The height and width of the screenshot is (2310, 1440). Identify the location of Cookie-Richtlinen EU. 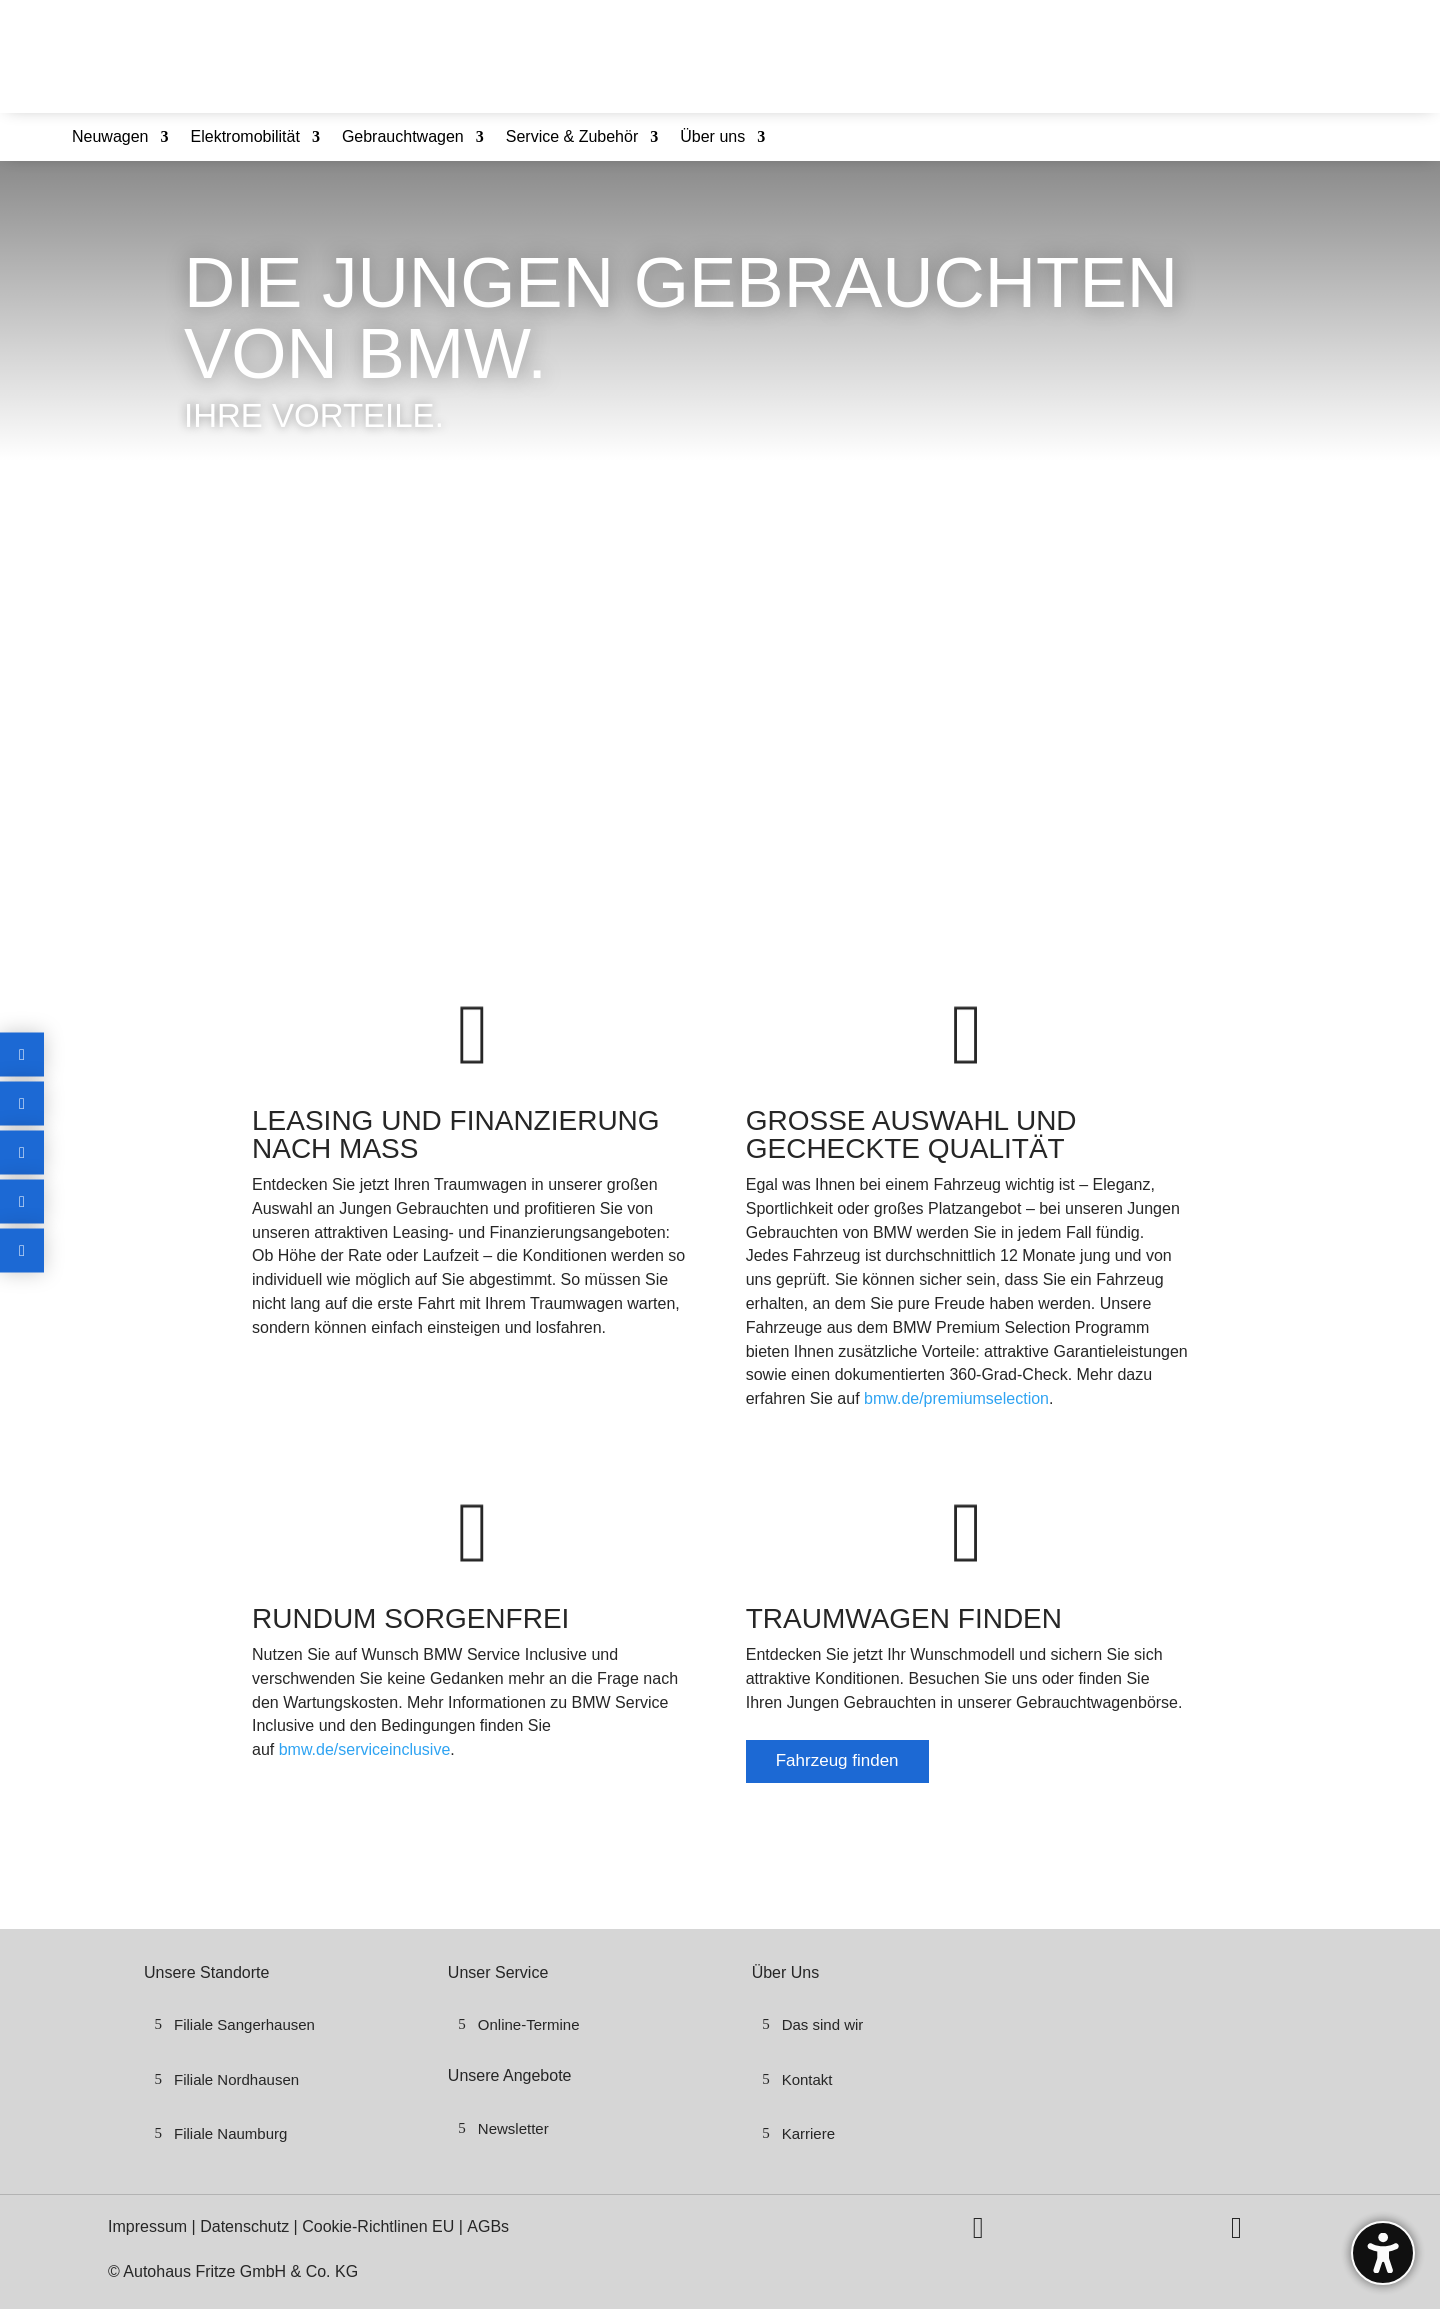
(378, 2226).